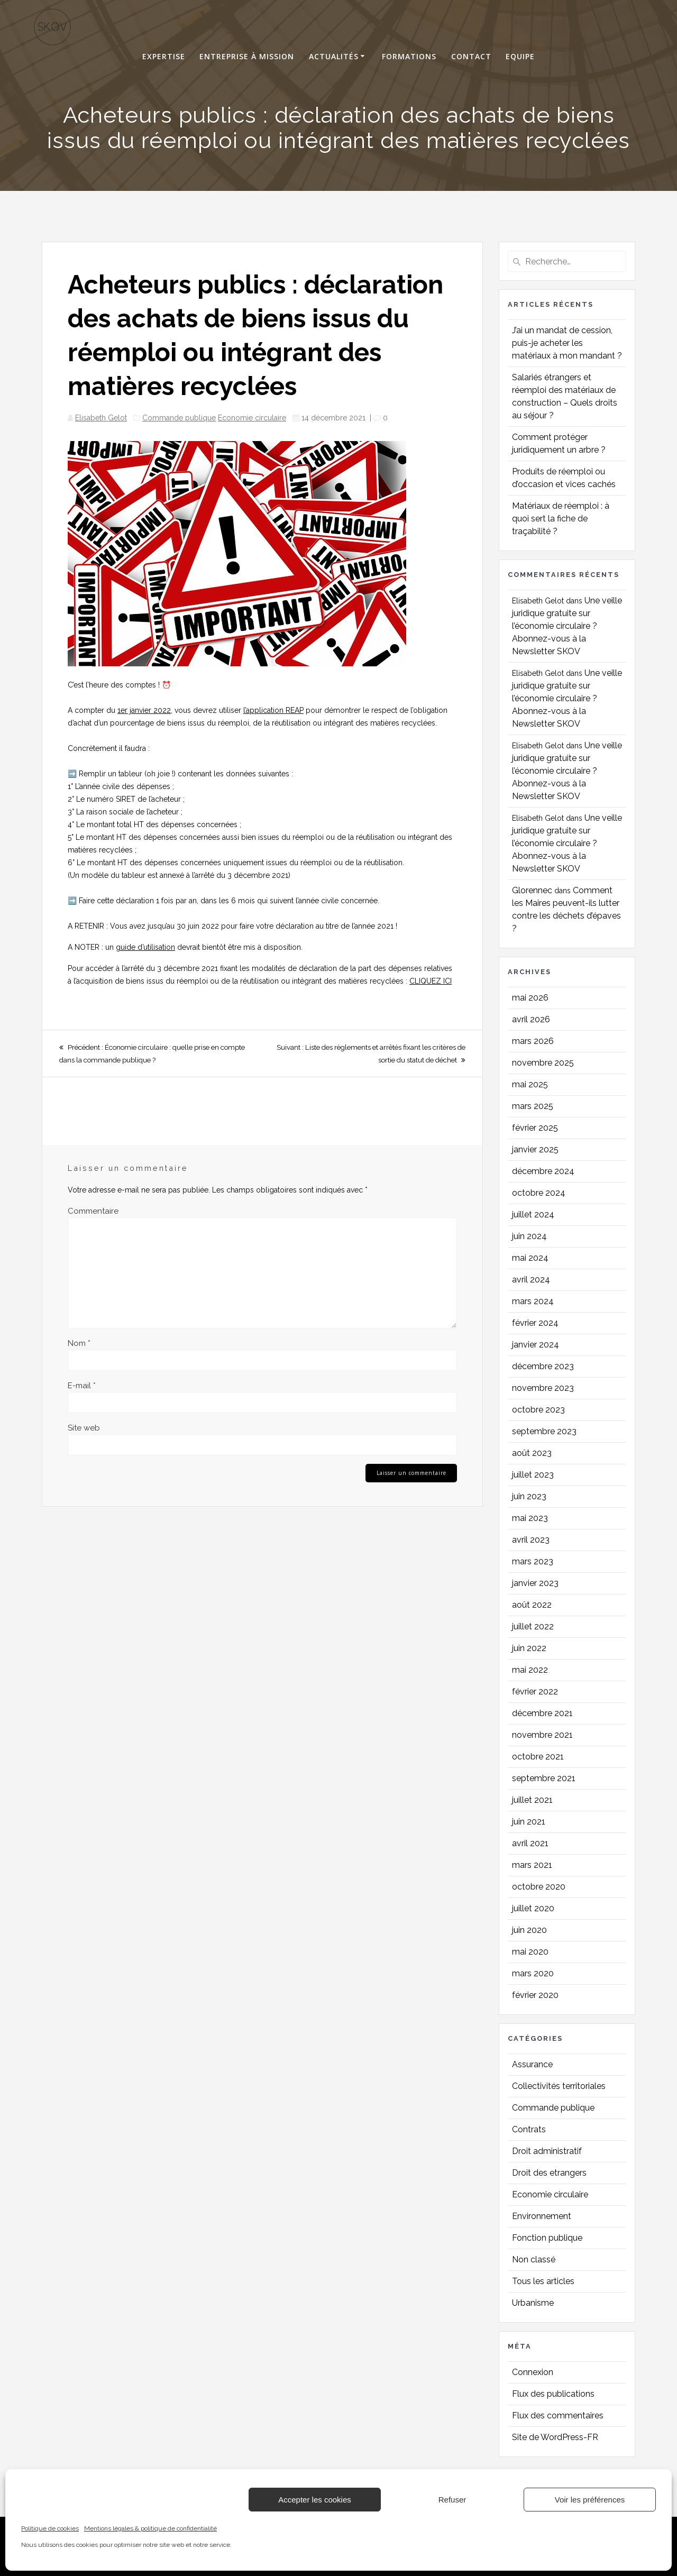 This screenshot has height=2576, width=677. Describe the element at coordinates (82, 1385) in the screenshot. I see `E-mail` at that location.